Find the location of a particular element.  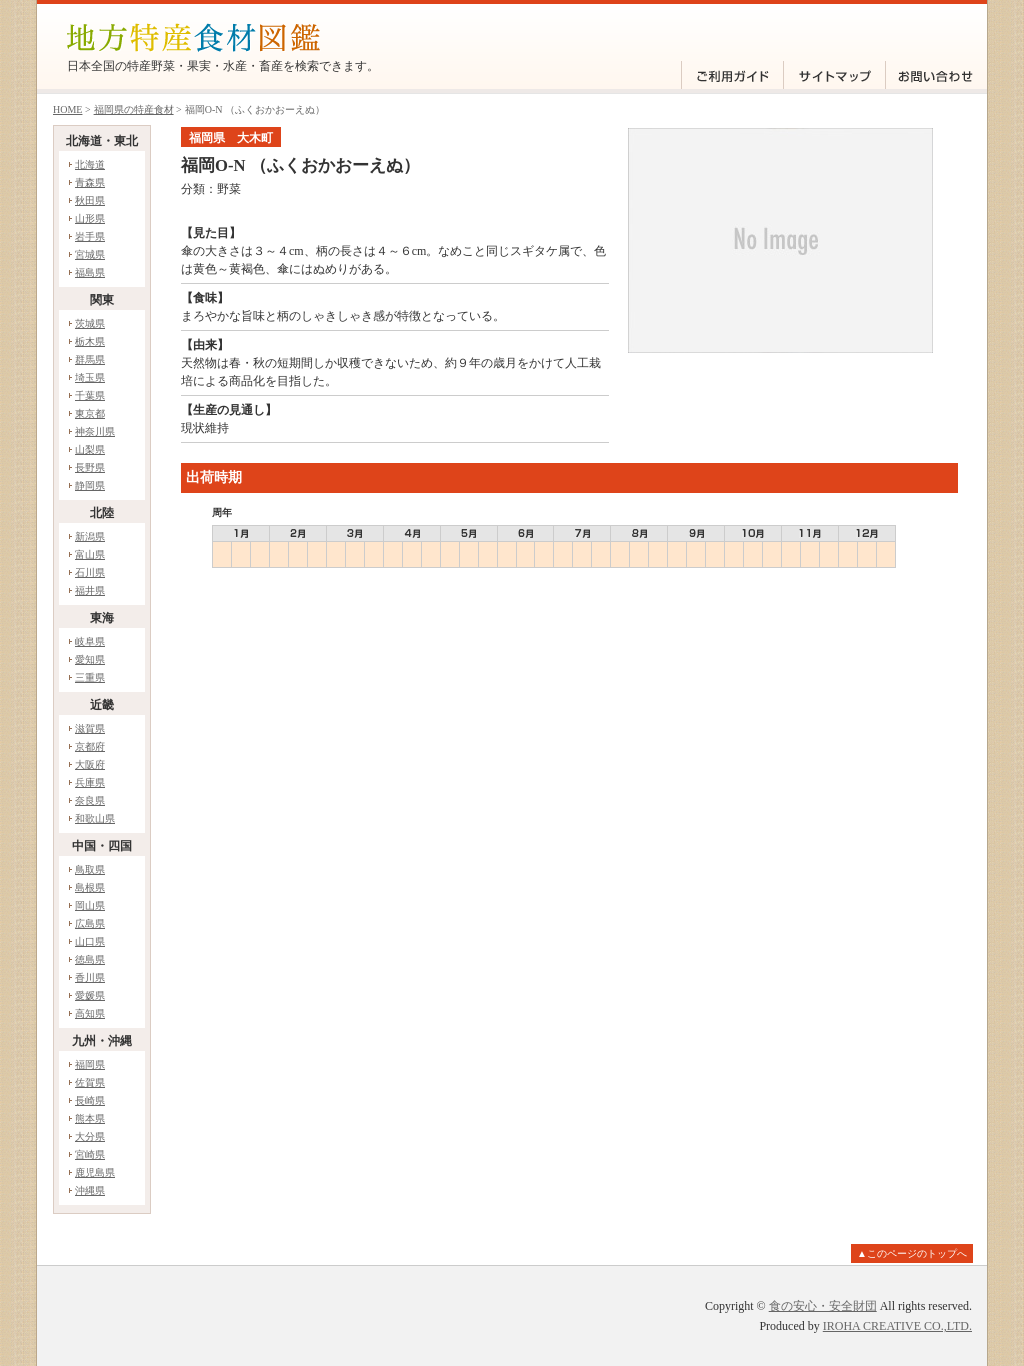

宮崎県 is located at coordinates (90, 1154).